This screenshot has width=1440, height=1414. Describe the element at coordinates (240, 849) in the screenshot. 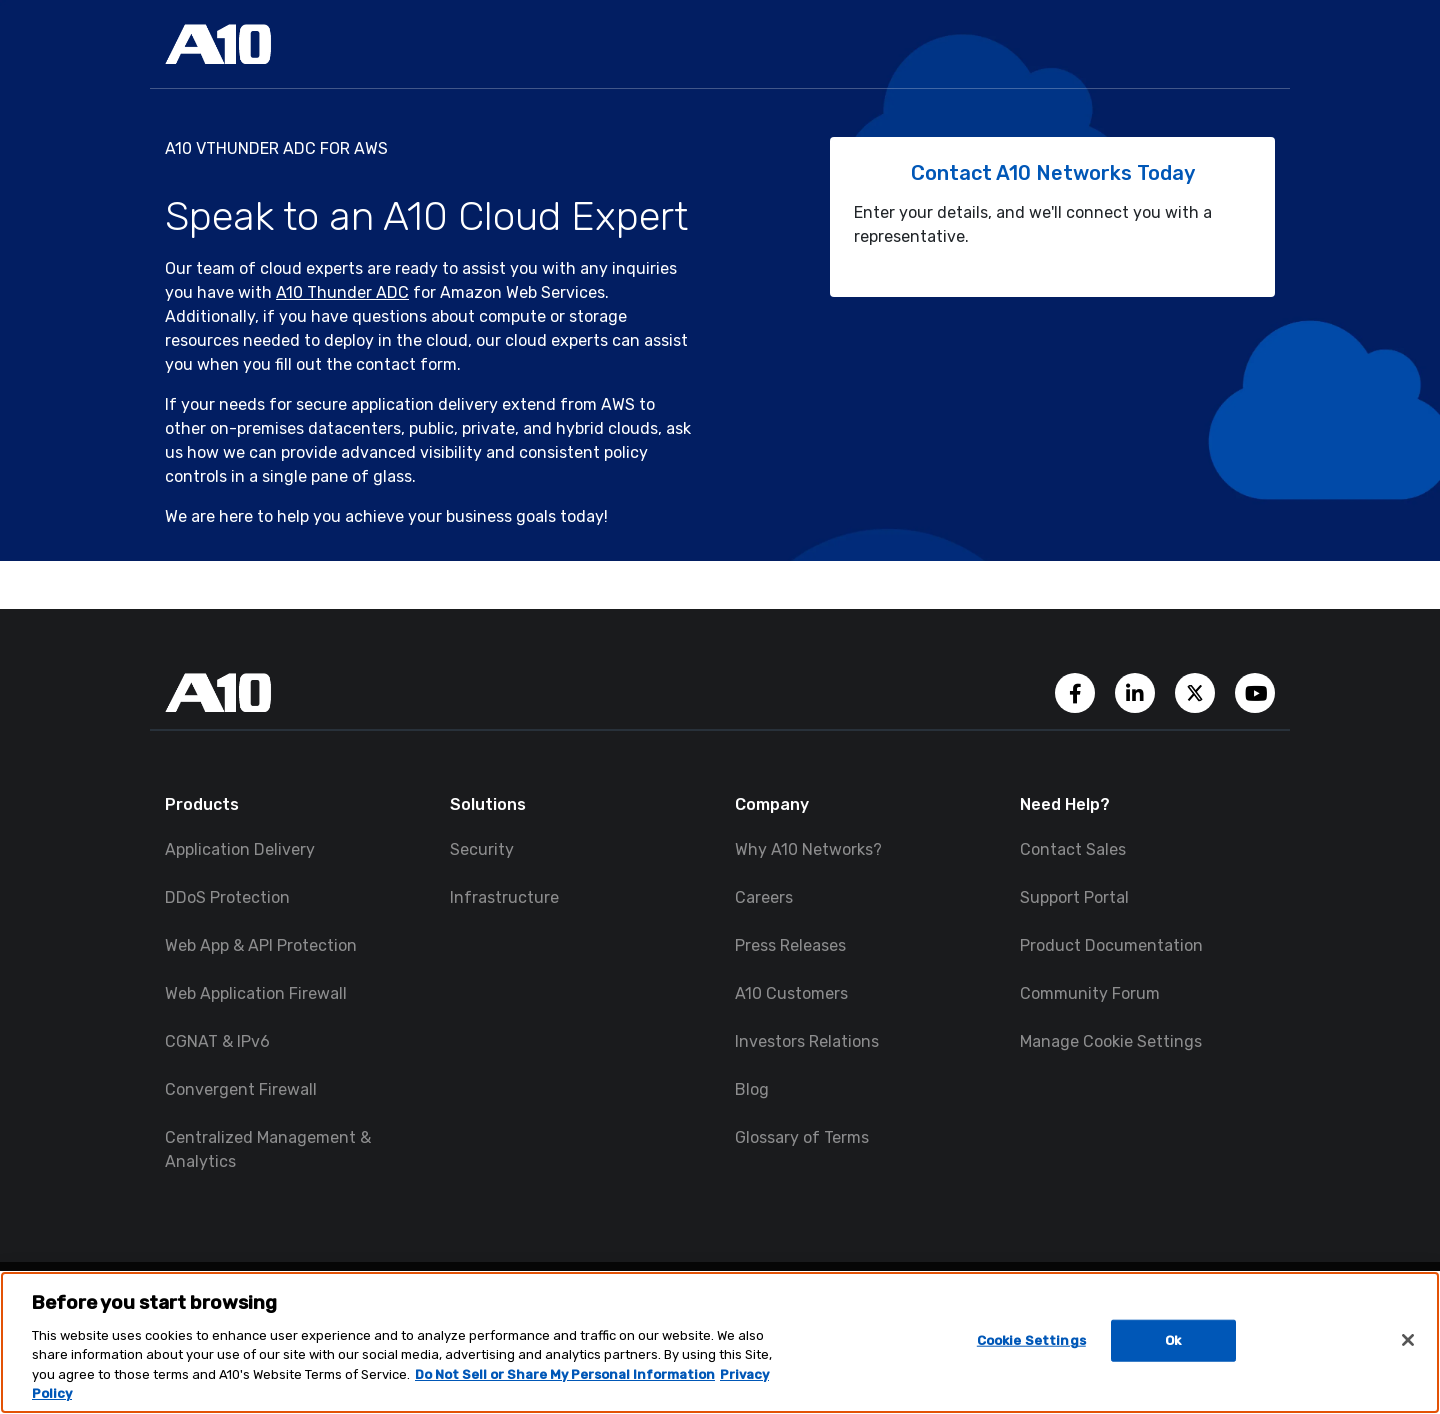

I see `Application Delivery` at that location.